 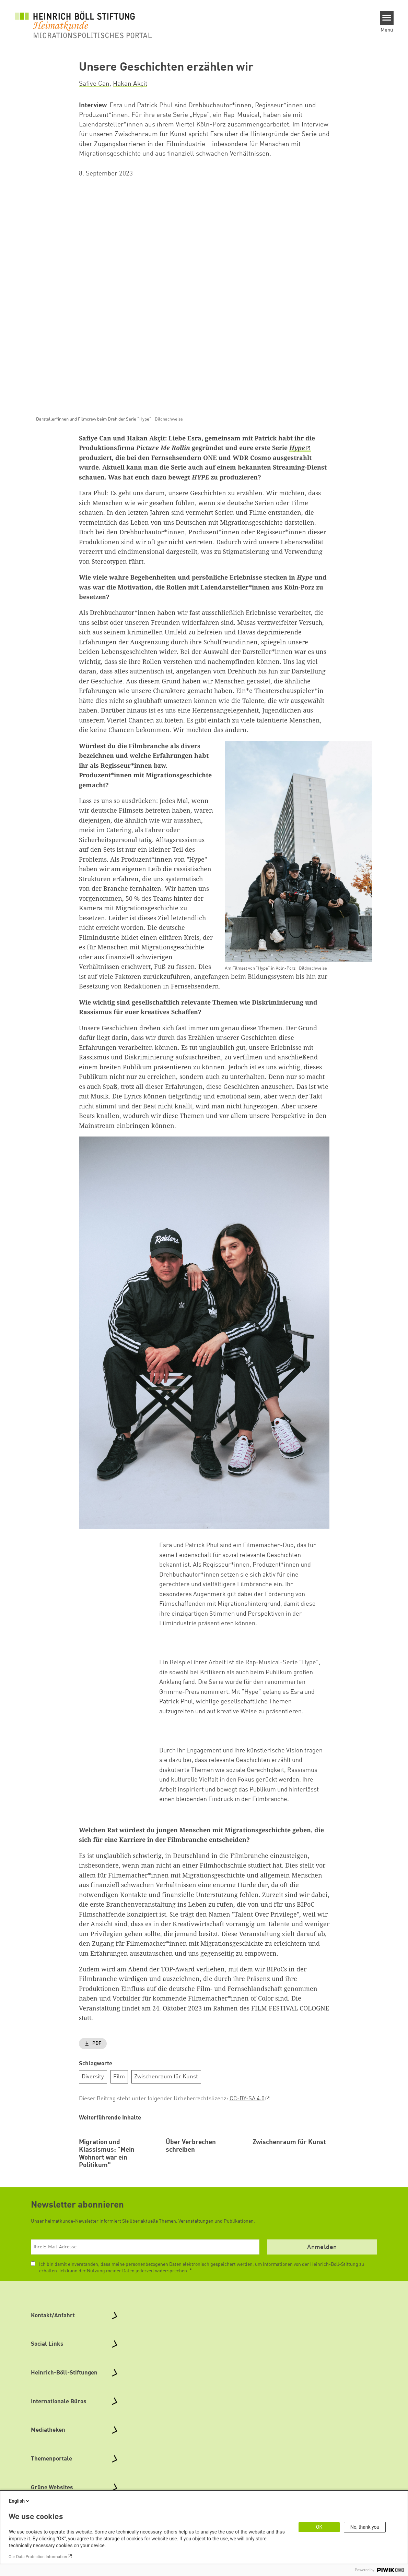 I want to click on Zwischenraum für Kunst, so click(x=166, y=2076).